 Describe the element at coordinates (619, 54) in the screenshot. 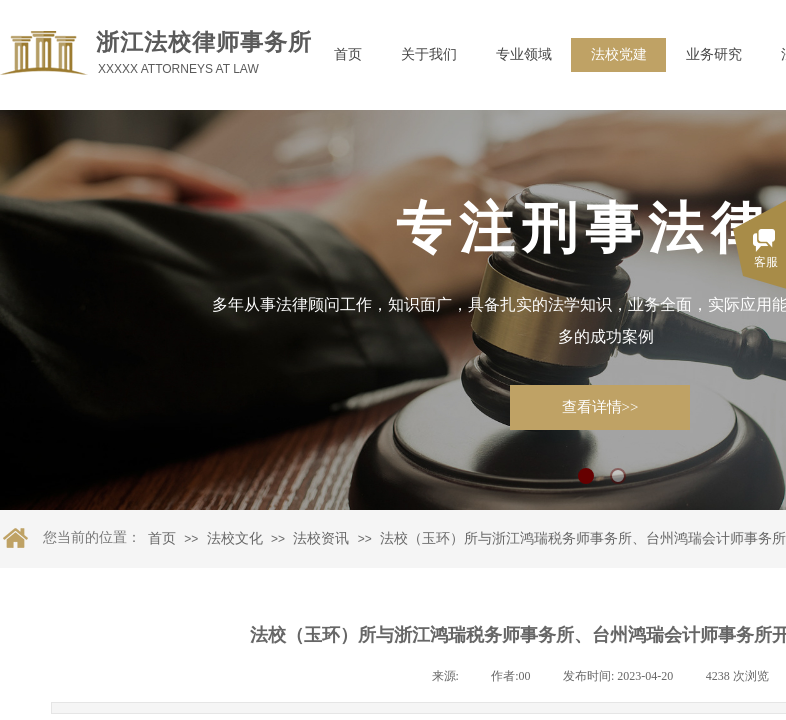

I see `法校党建` at that location.